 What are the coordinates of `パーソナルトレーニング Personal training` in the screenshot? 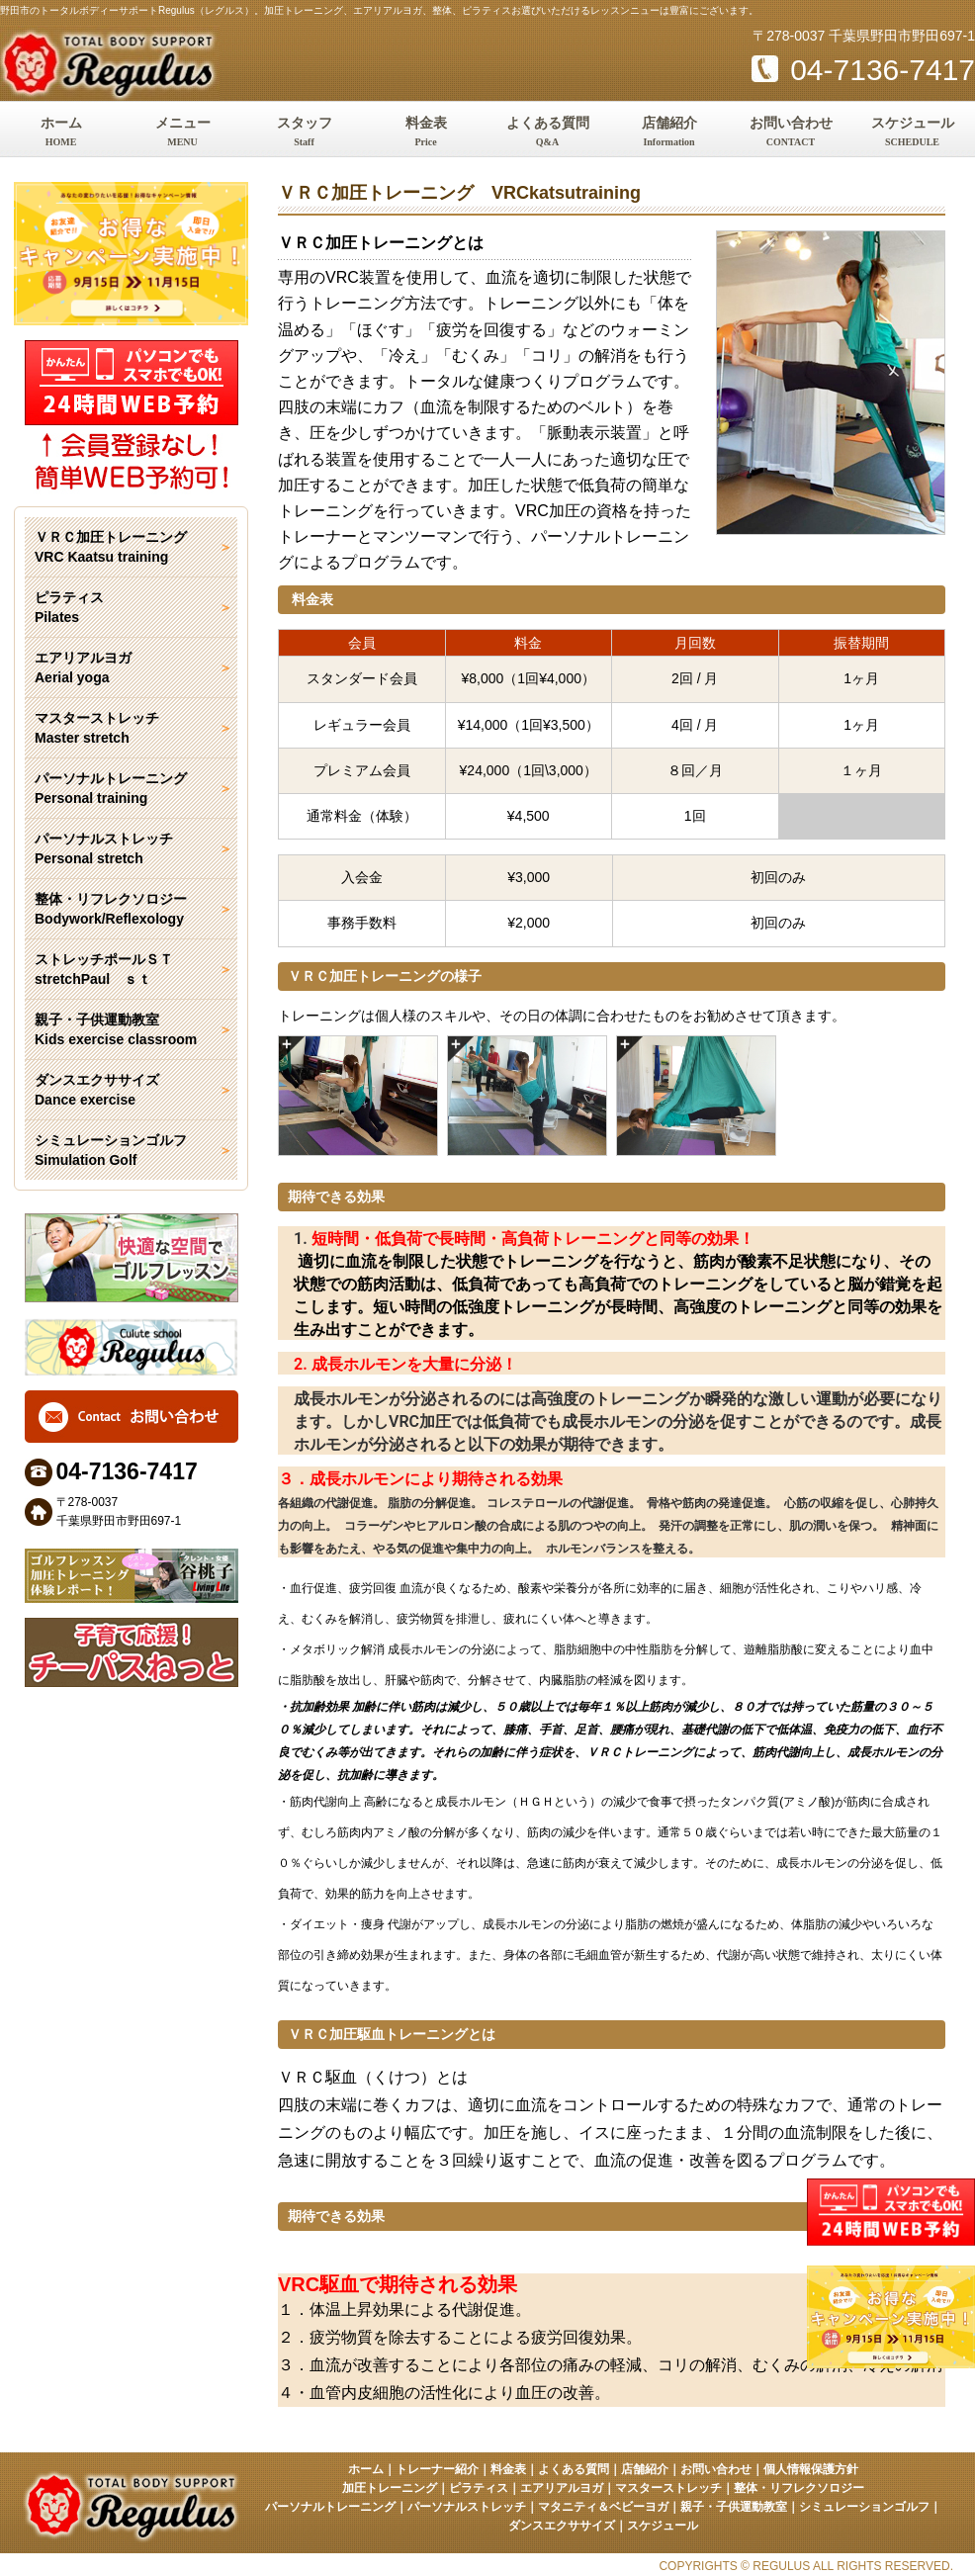 It's located at (111, 788).